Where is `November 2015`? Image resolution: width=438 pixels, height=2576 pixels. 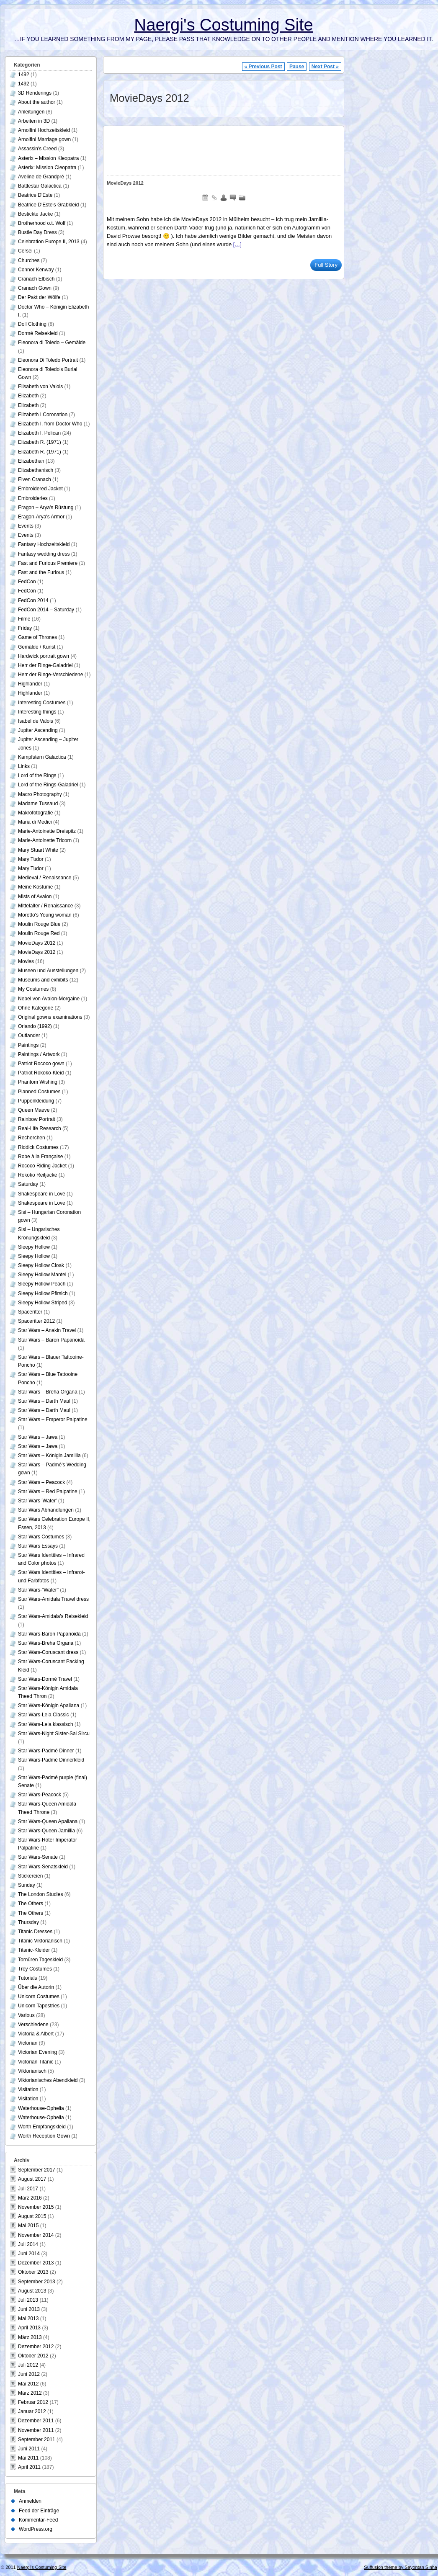
November 2015 is located at coordinates (36, 2207).